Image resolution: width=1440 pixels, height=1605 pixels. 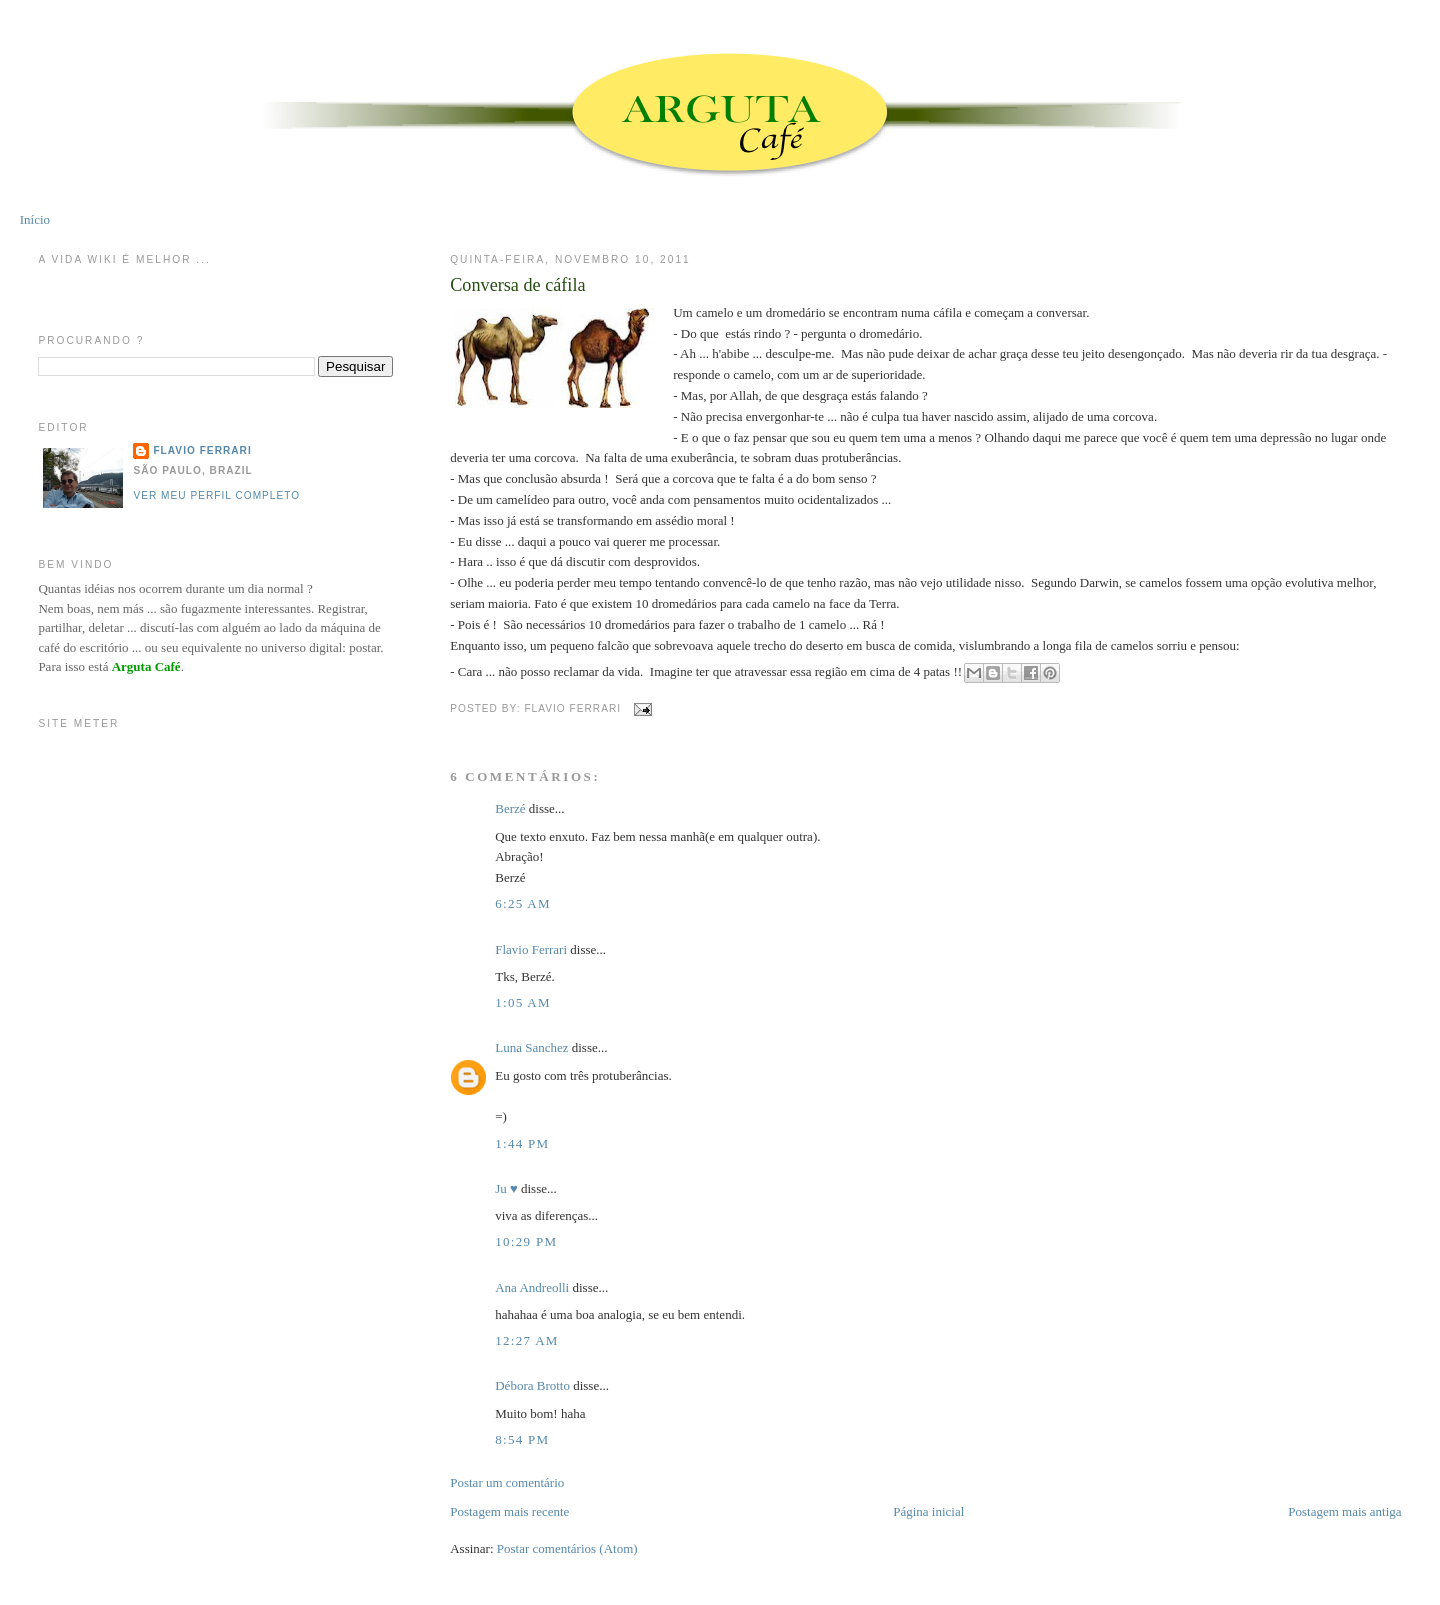 I want to click on Postagem mais recente, so click(x=509, y=1511).